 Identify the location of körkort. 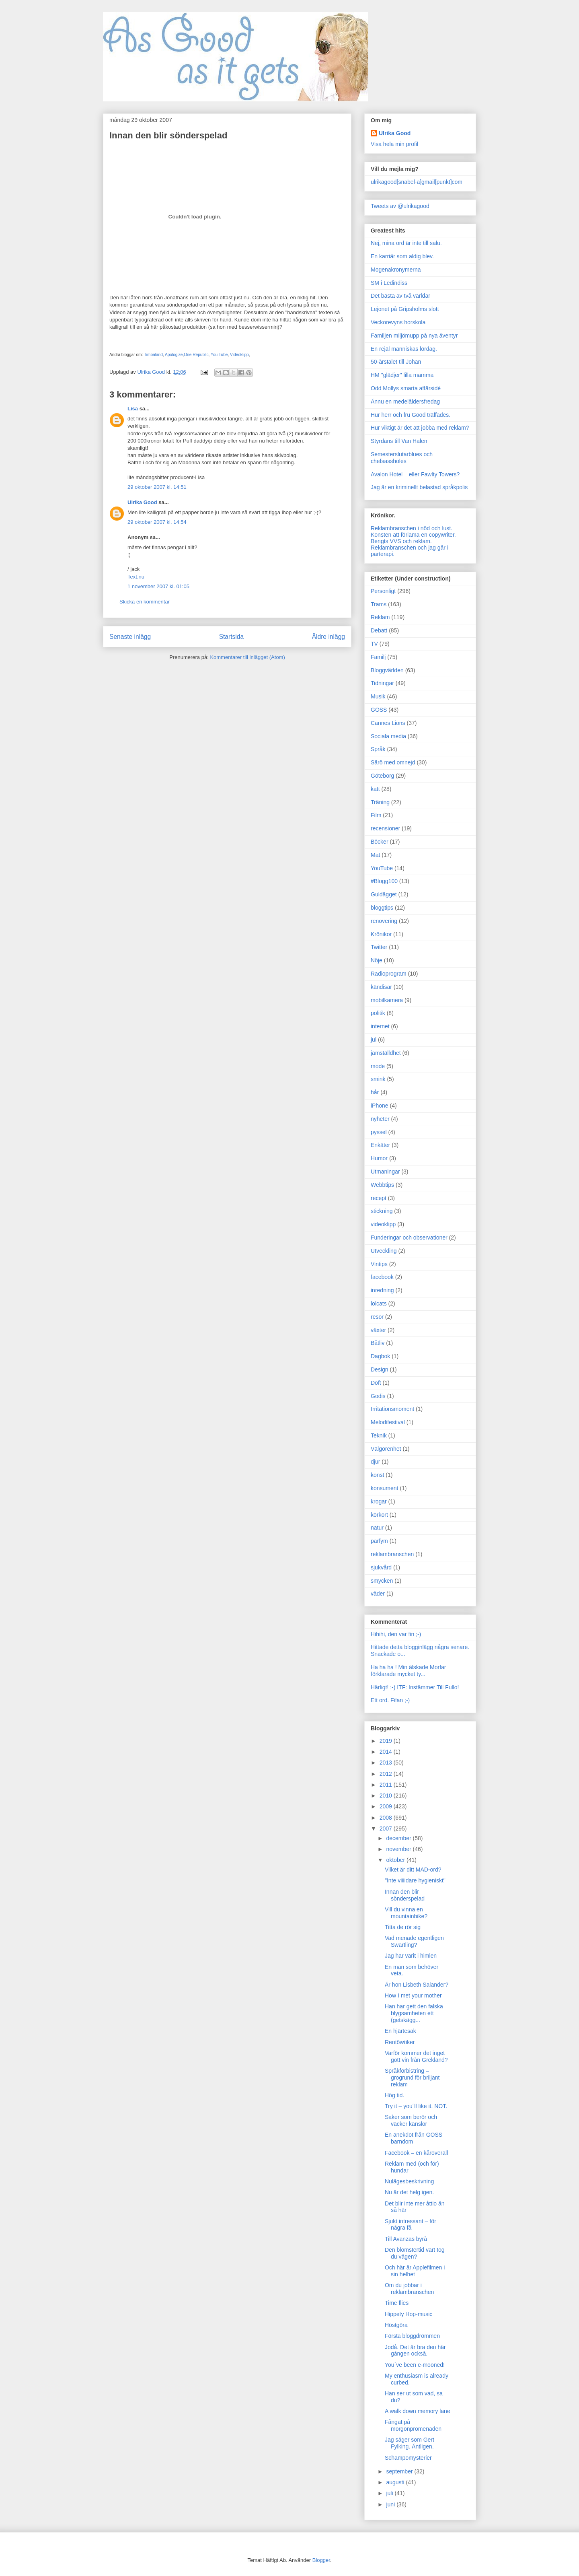
(379, 1514).